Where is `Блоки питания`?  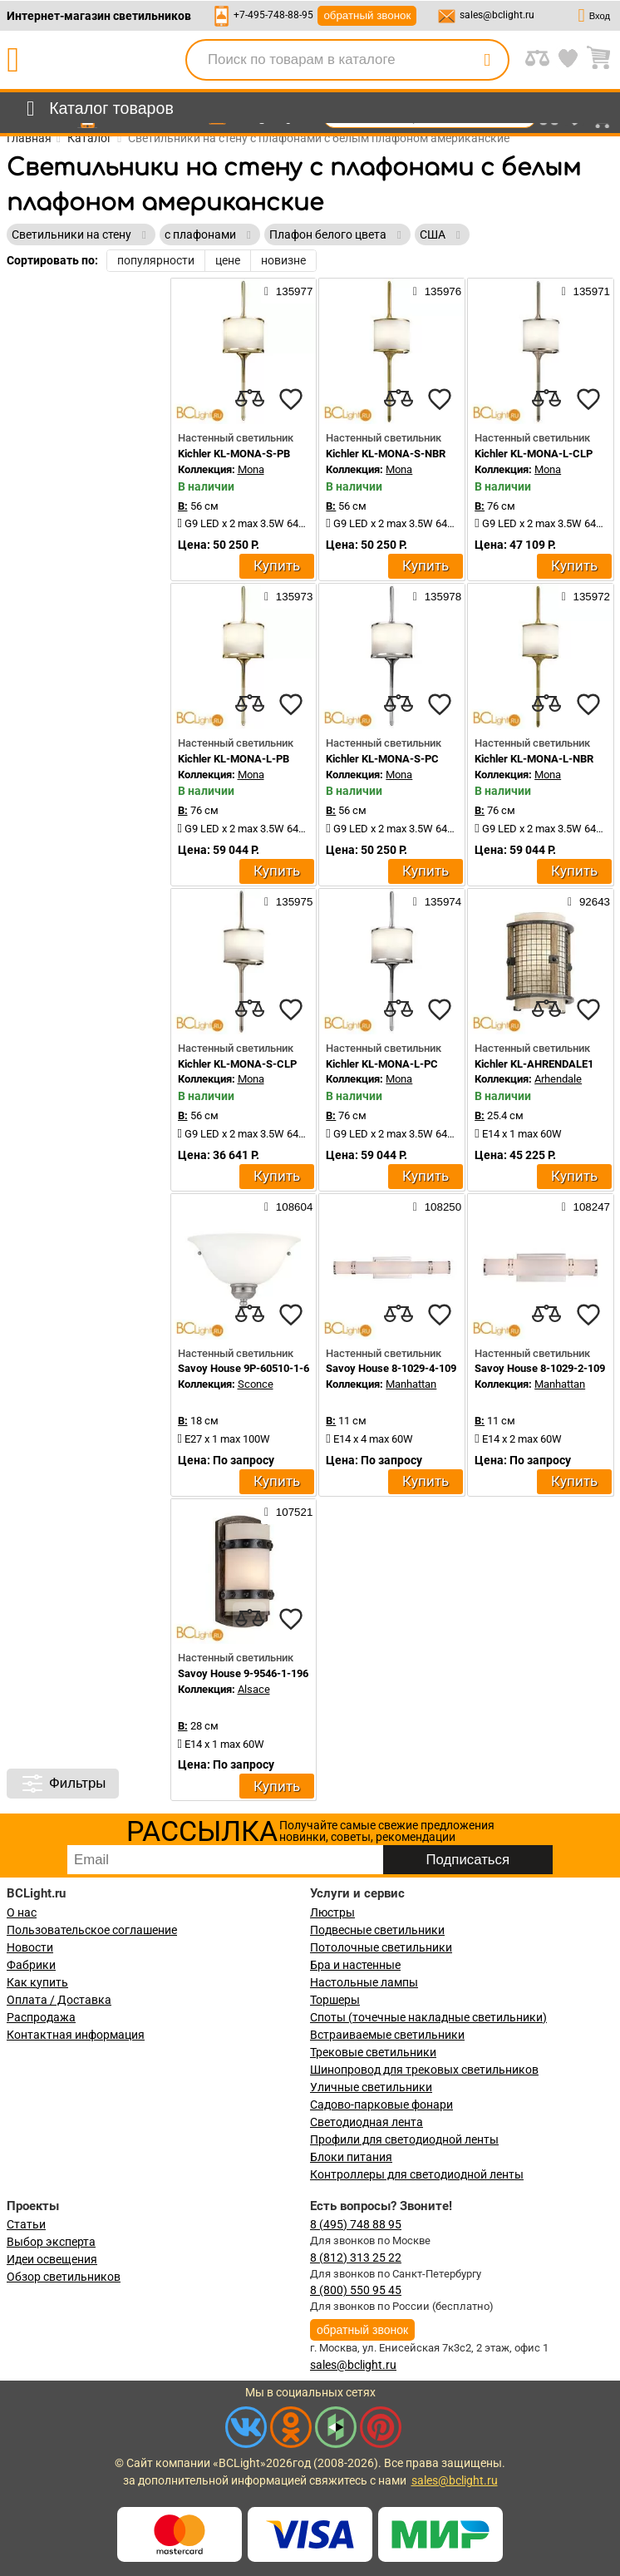 Блоки питания is located at coordinates (351, 2157).